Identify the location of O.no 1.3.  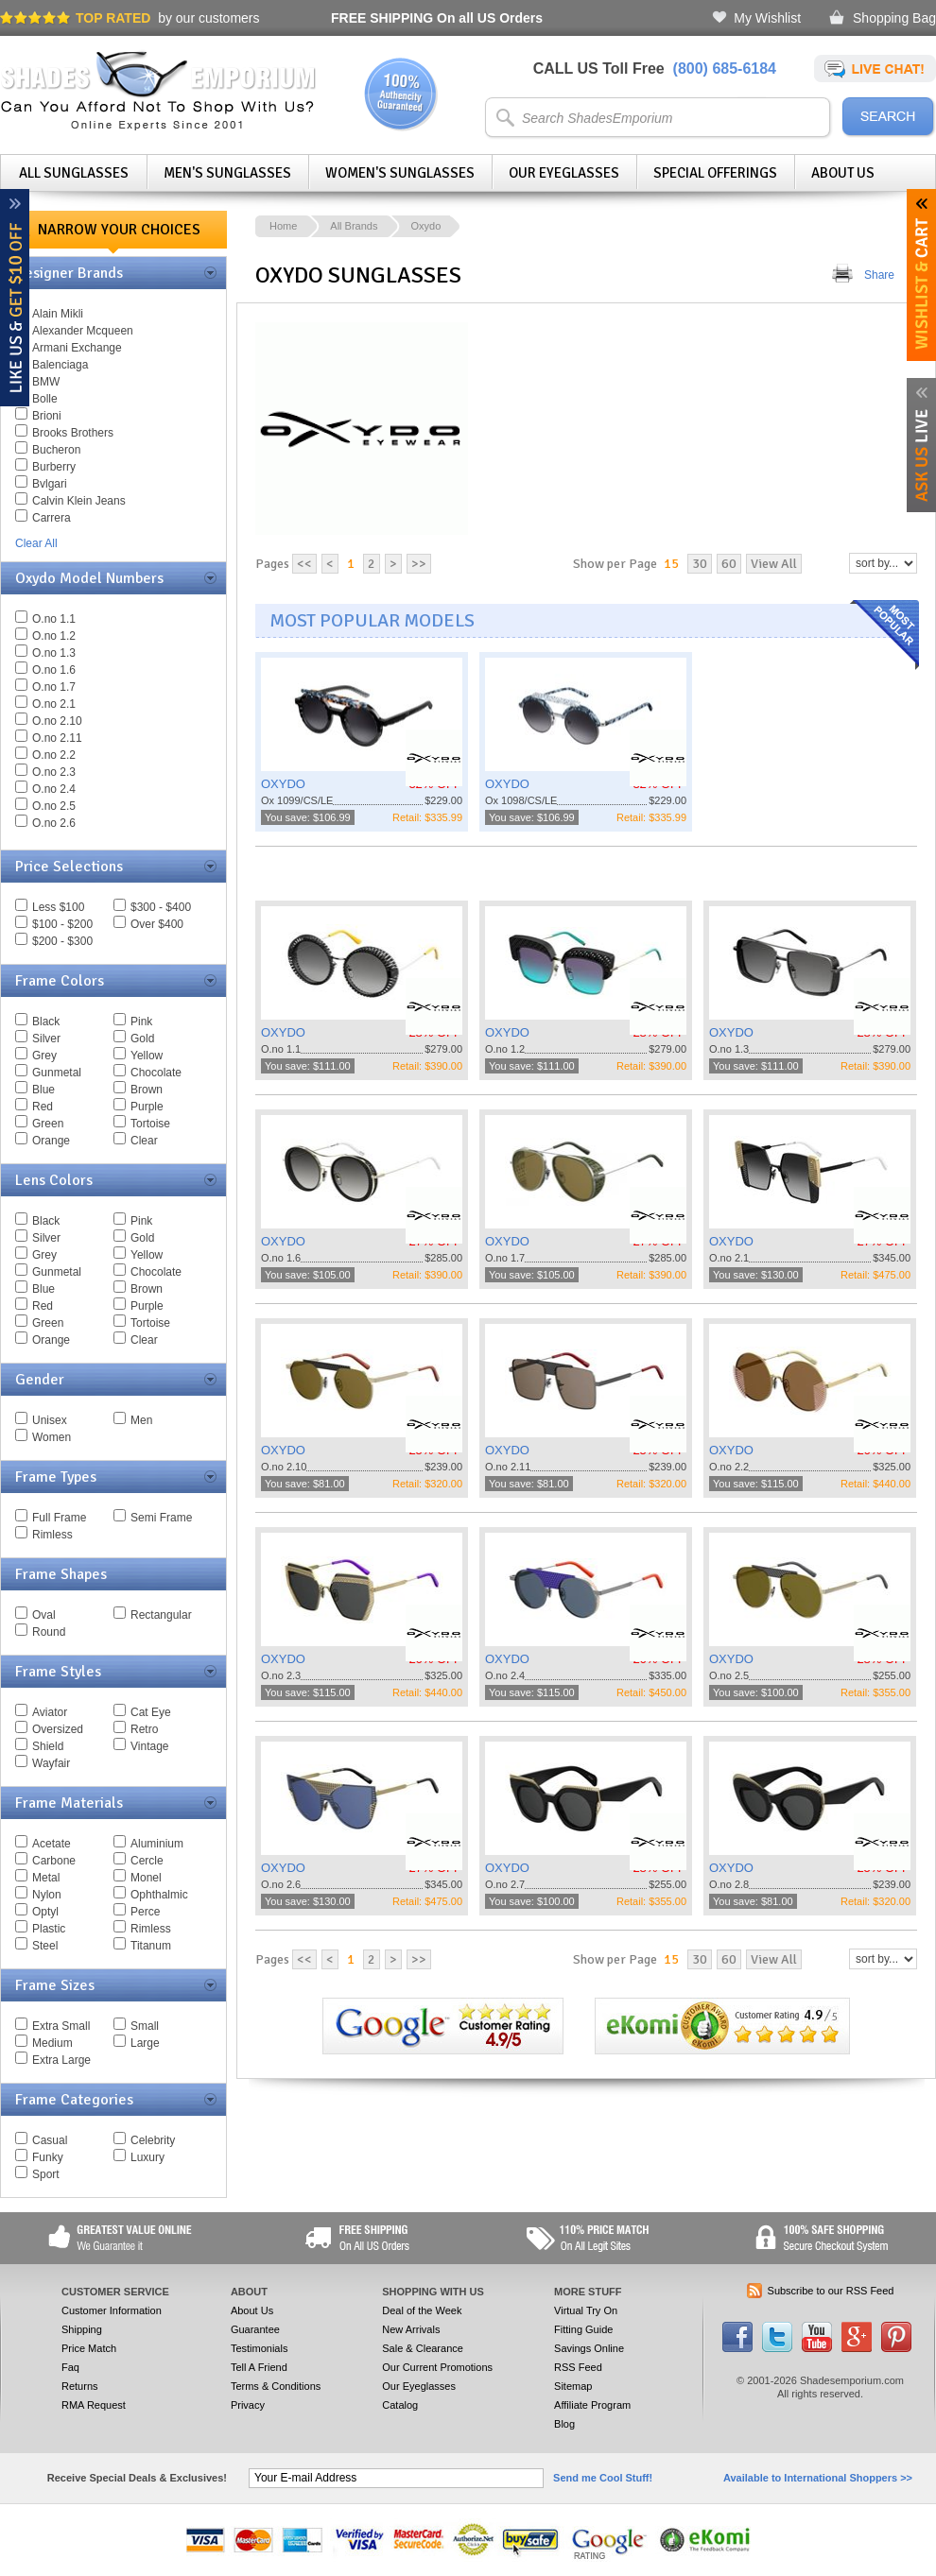
(54, 653).